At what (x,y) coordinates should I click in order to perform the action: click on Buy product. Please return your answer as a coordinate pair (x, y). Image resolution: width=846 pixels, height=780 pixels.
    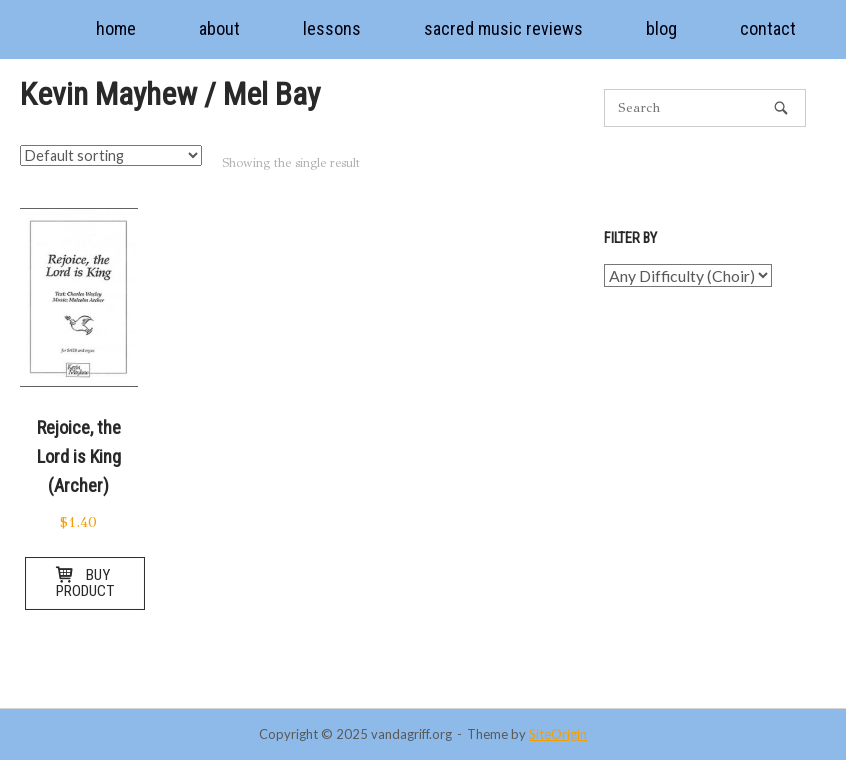
    Looking at the image, I should click on (85, 582).